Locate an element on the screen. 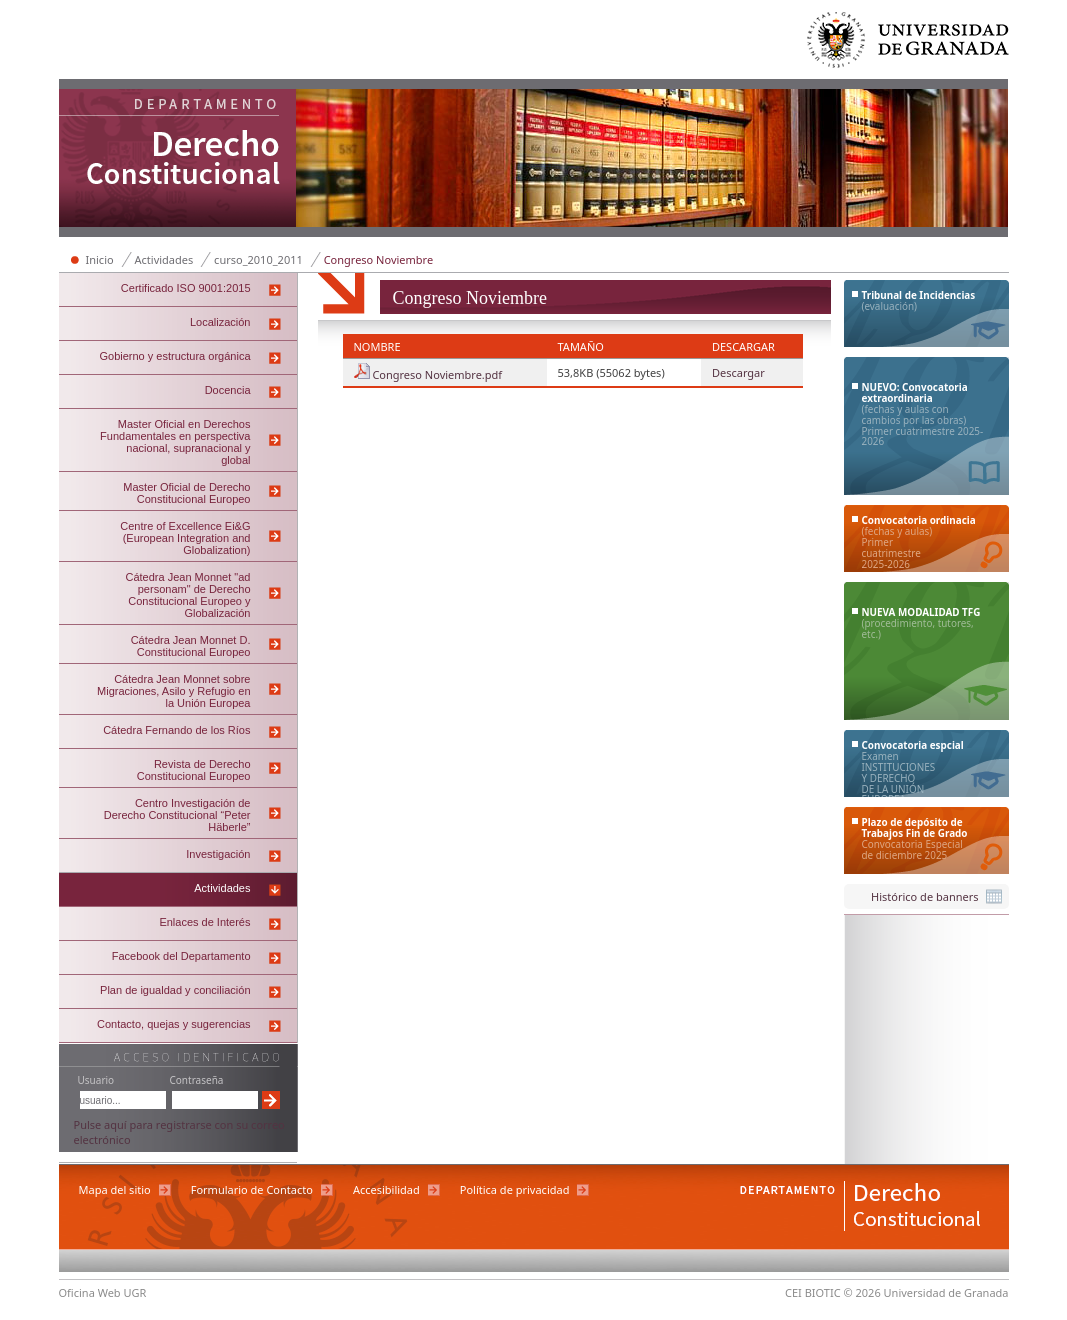  Gobierno y estructura orgánica is located at coordinates (174, 356).